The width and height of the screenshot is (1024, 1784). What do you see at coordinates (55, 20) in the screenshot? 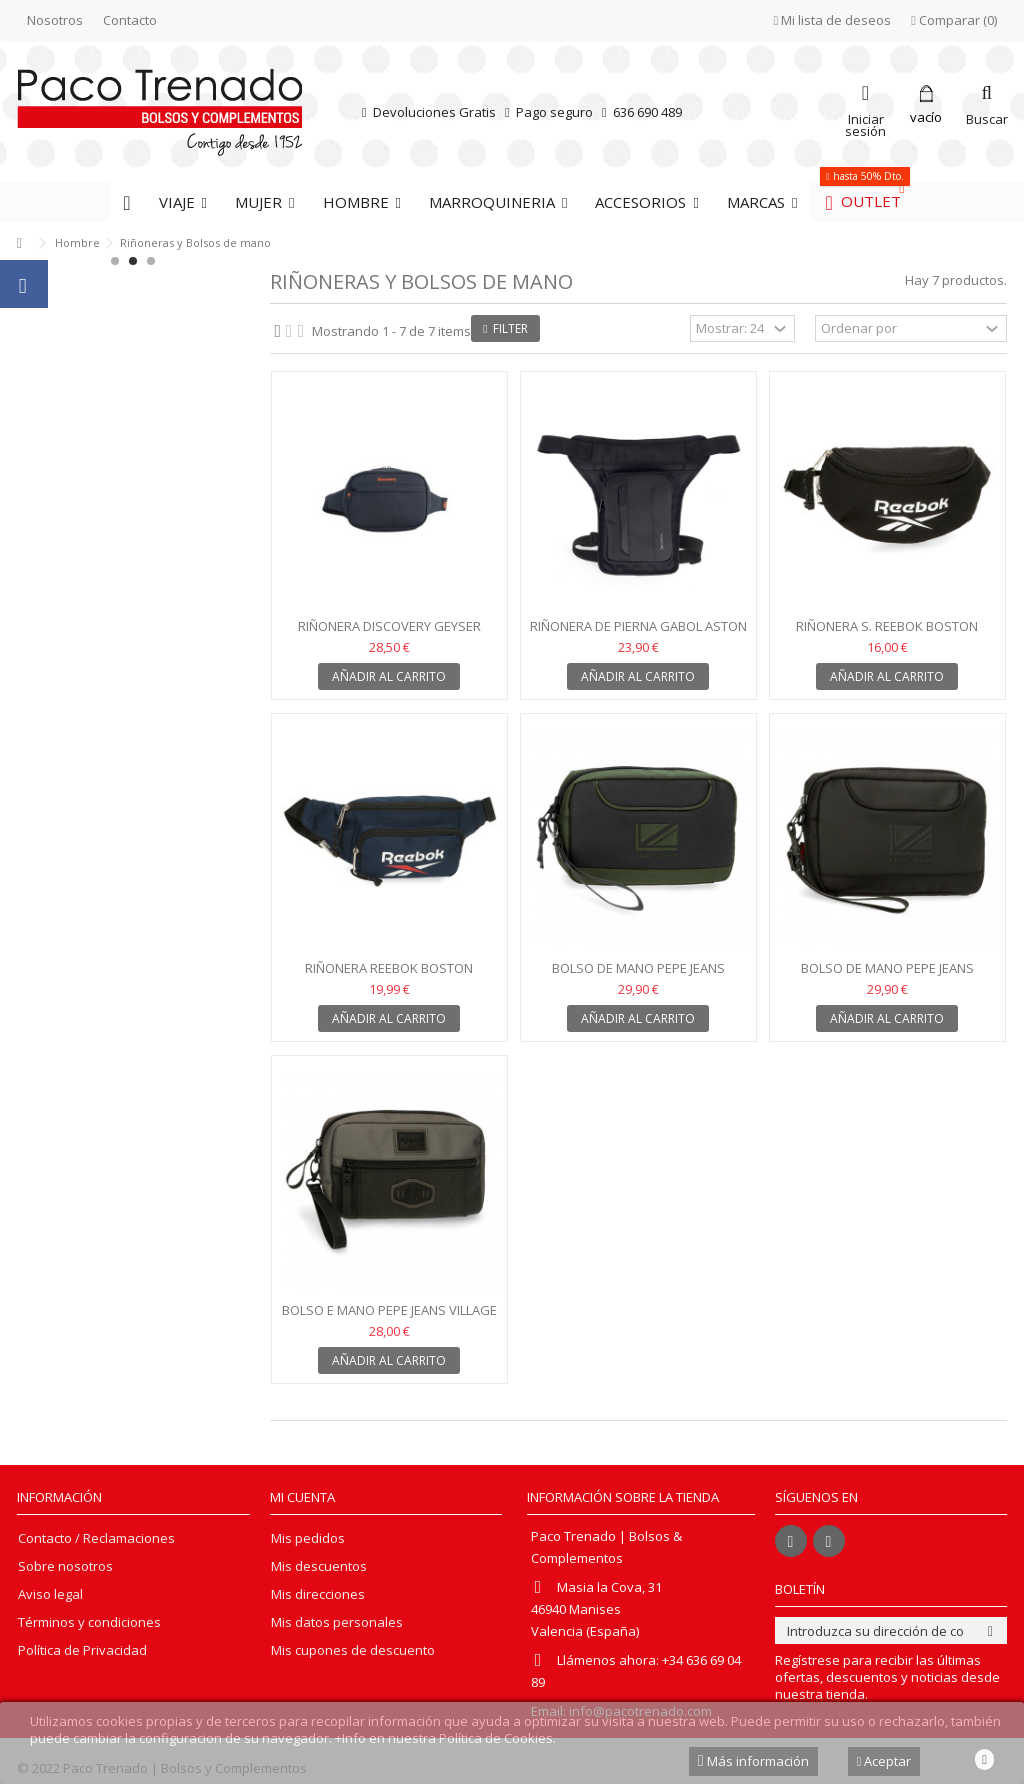
I see `Nosotros` at bounding box center [55, 20].